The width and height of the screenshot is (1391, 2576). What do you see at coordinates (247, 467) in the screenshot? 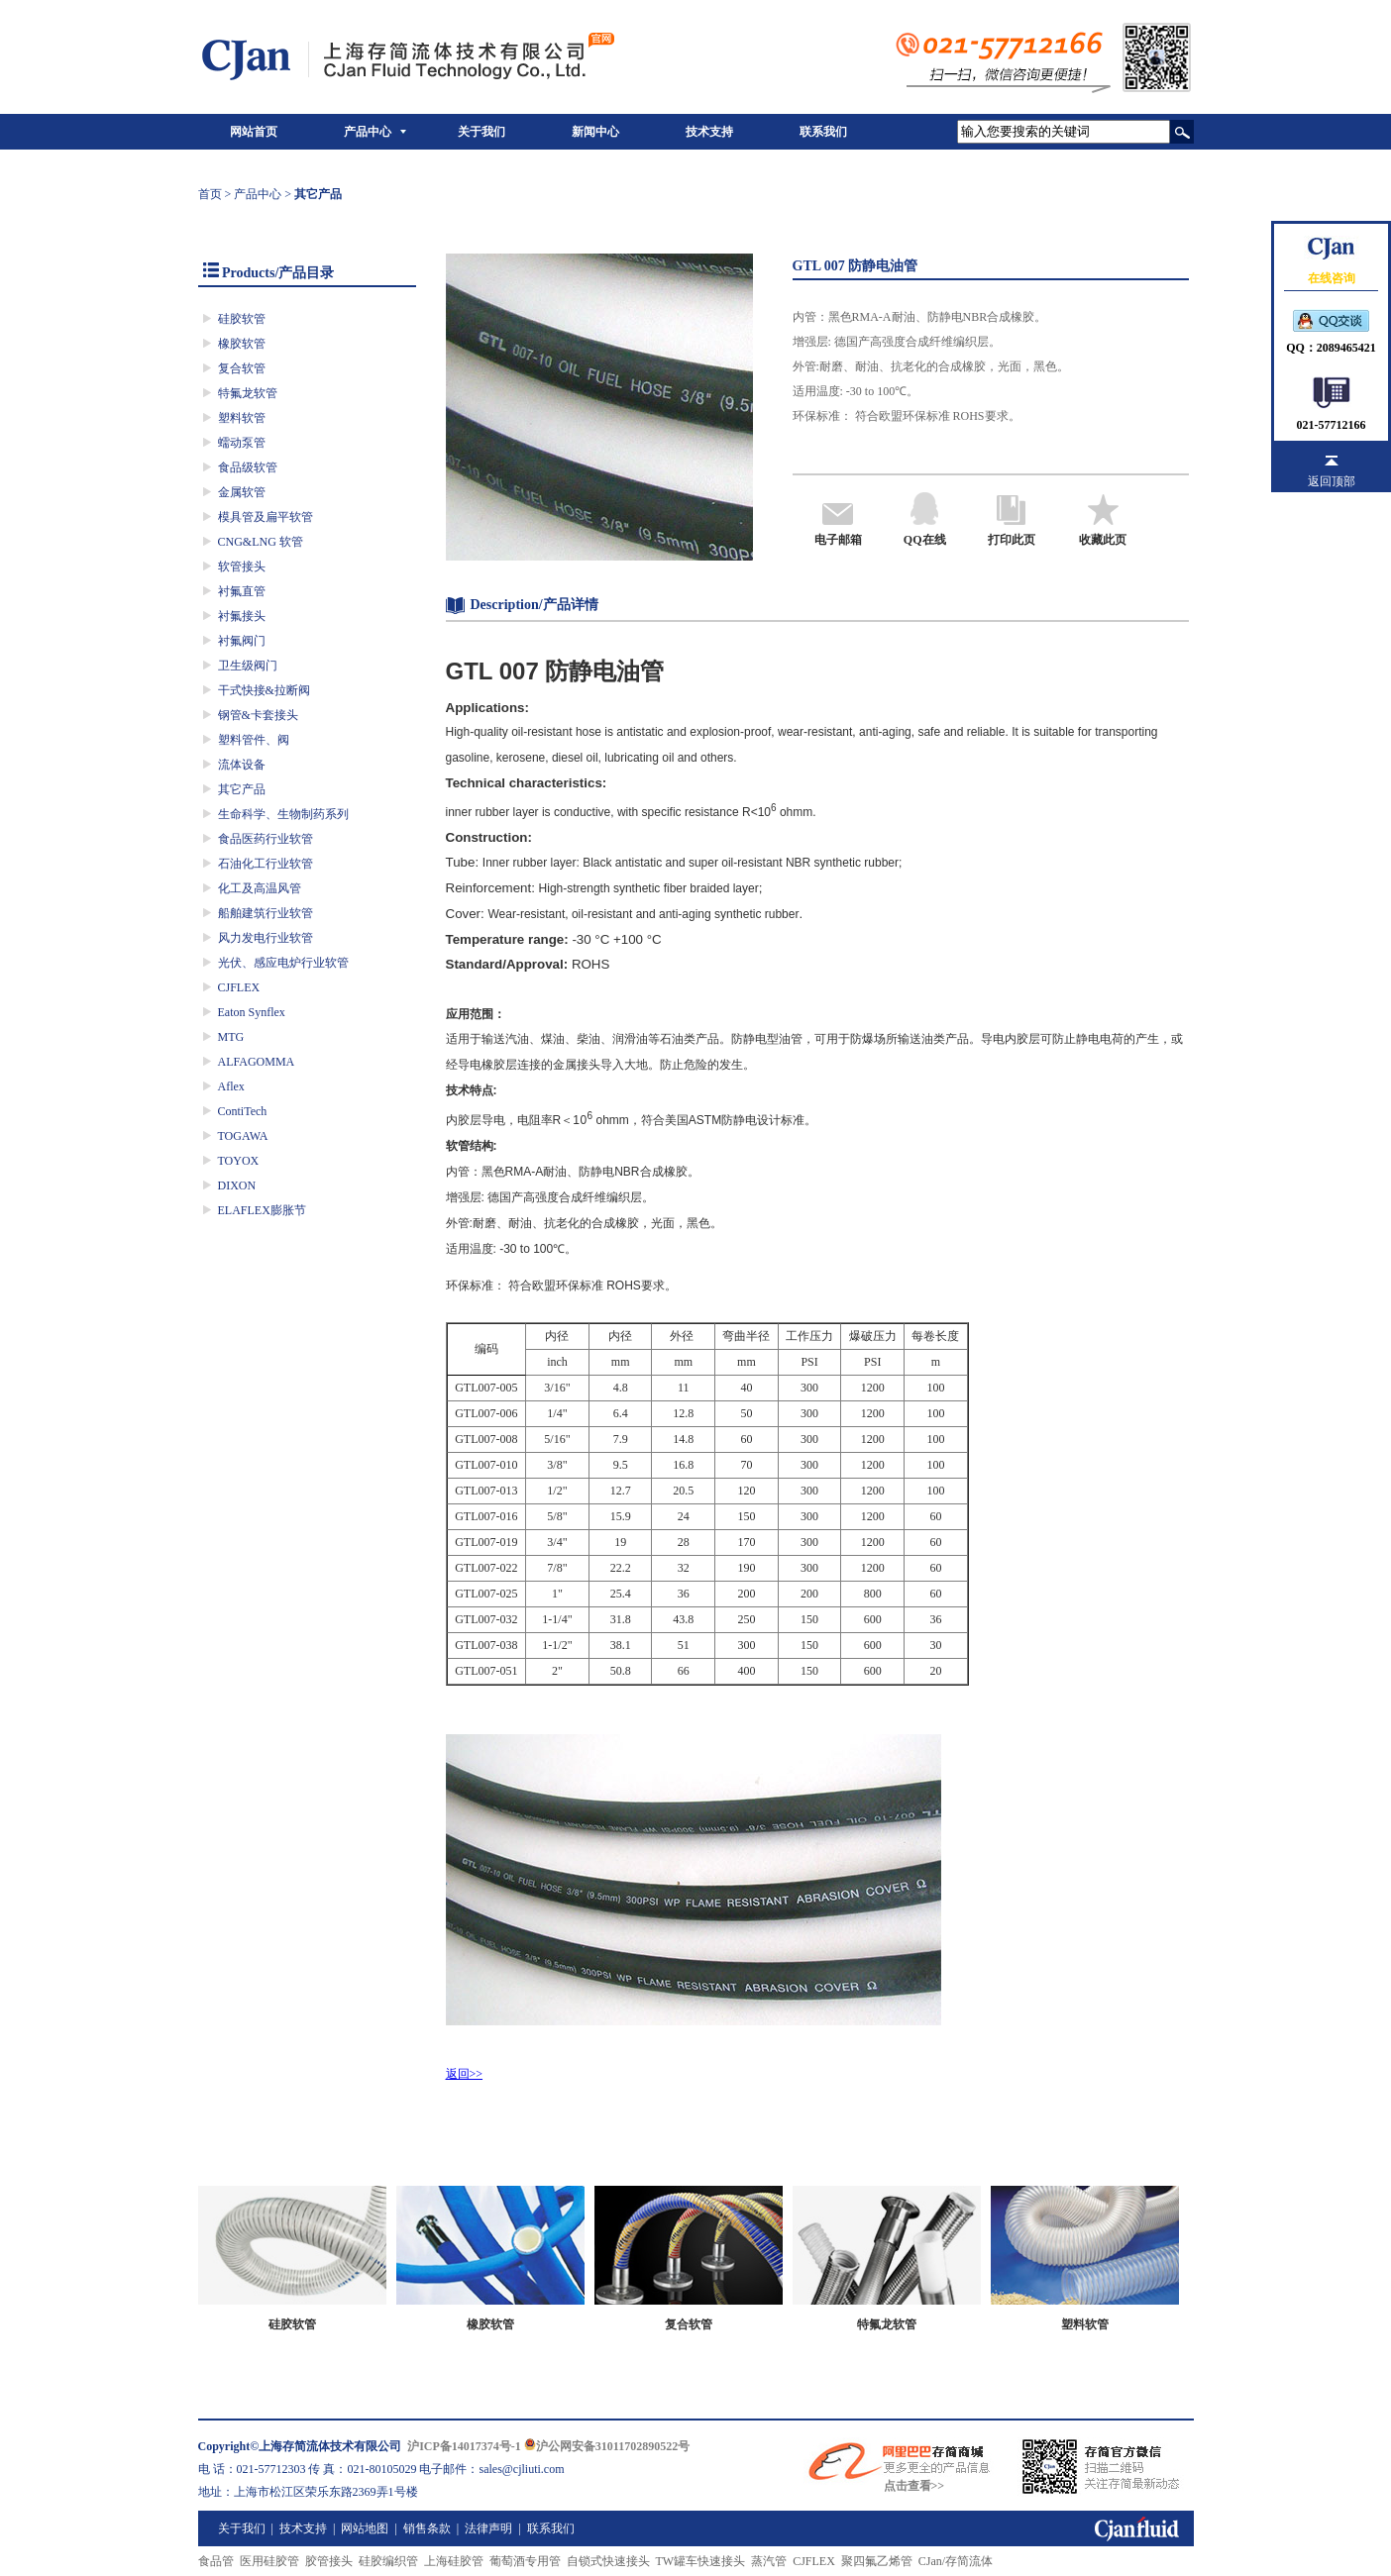
I see `食品级软管` at bounding box center [247, 467].